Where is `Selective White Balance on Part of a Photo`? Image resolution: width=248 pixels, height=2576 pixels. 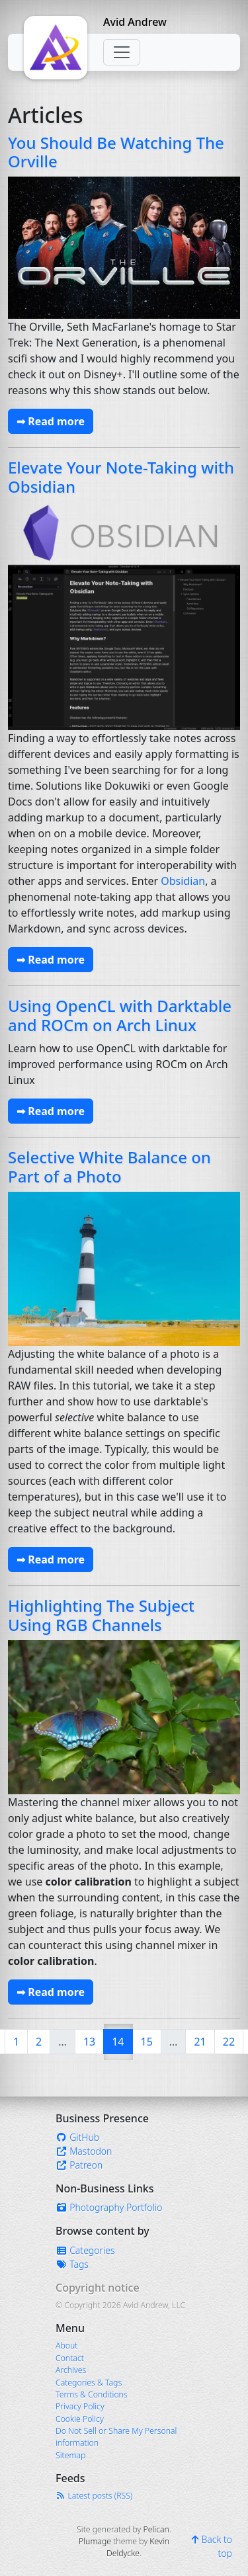 Selective White Balance on Part of a Photo is located at coordinates (109, 1166).